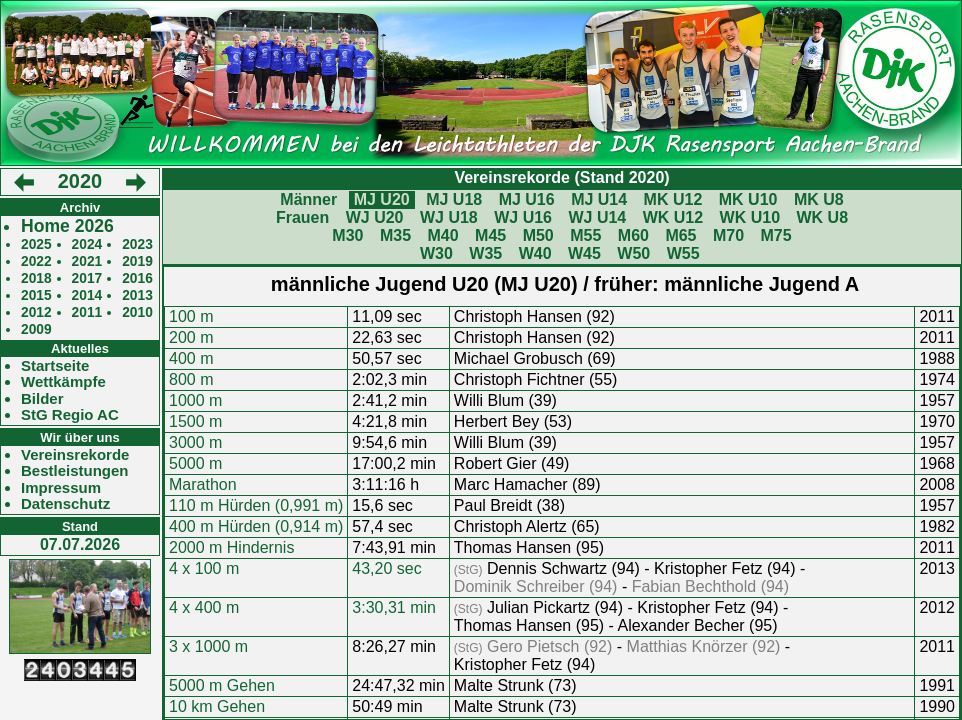 Image resolution: width=962 pixels, height=720 pixels. Describe the element at coordinates (599, 199) in the screenshot. I see `MJ U14` at that location.